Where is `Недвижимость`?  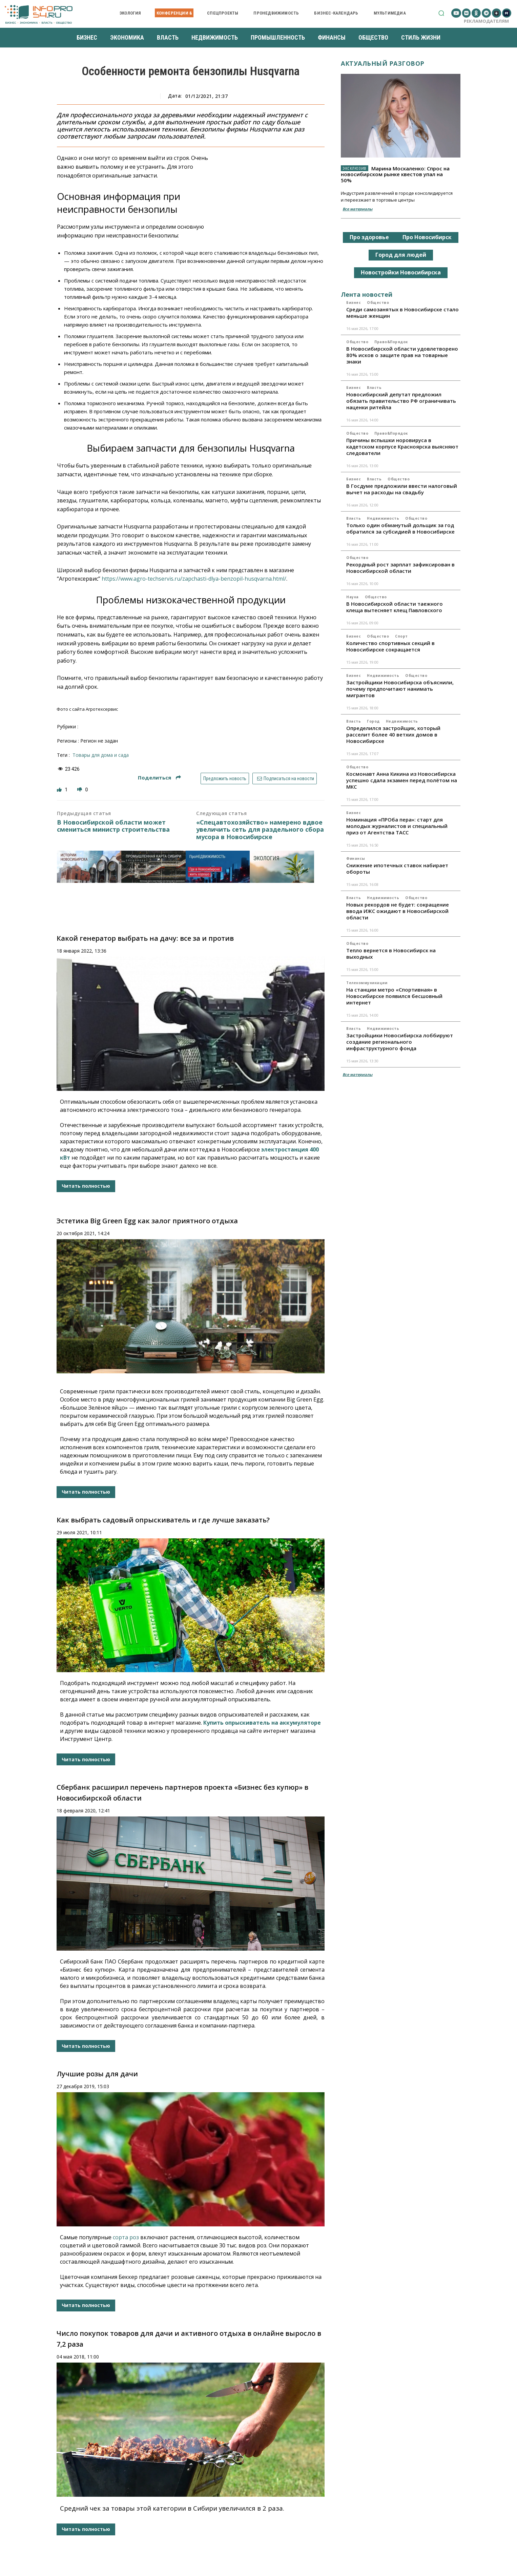
Недвижимость is located at coordinates (383, 518).